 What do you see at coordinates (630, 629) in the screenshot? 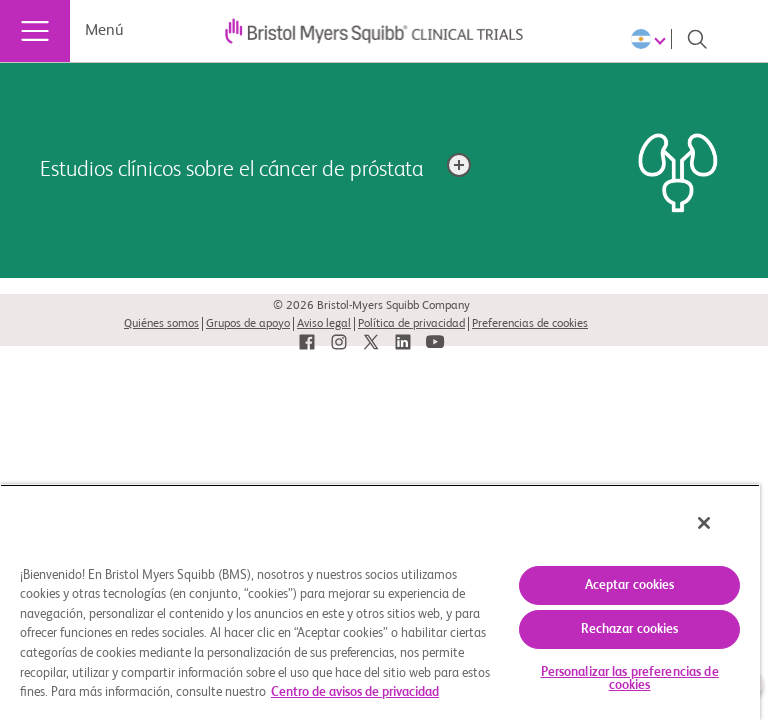
I see `Rechazar cookies` at bounding box center [630, 629].